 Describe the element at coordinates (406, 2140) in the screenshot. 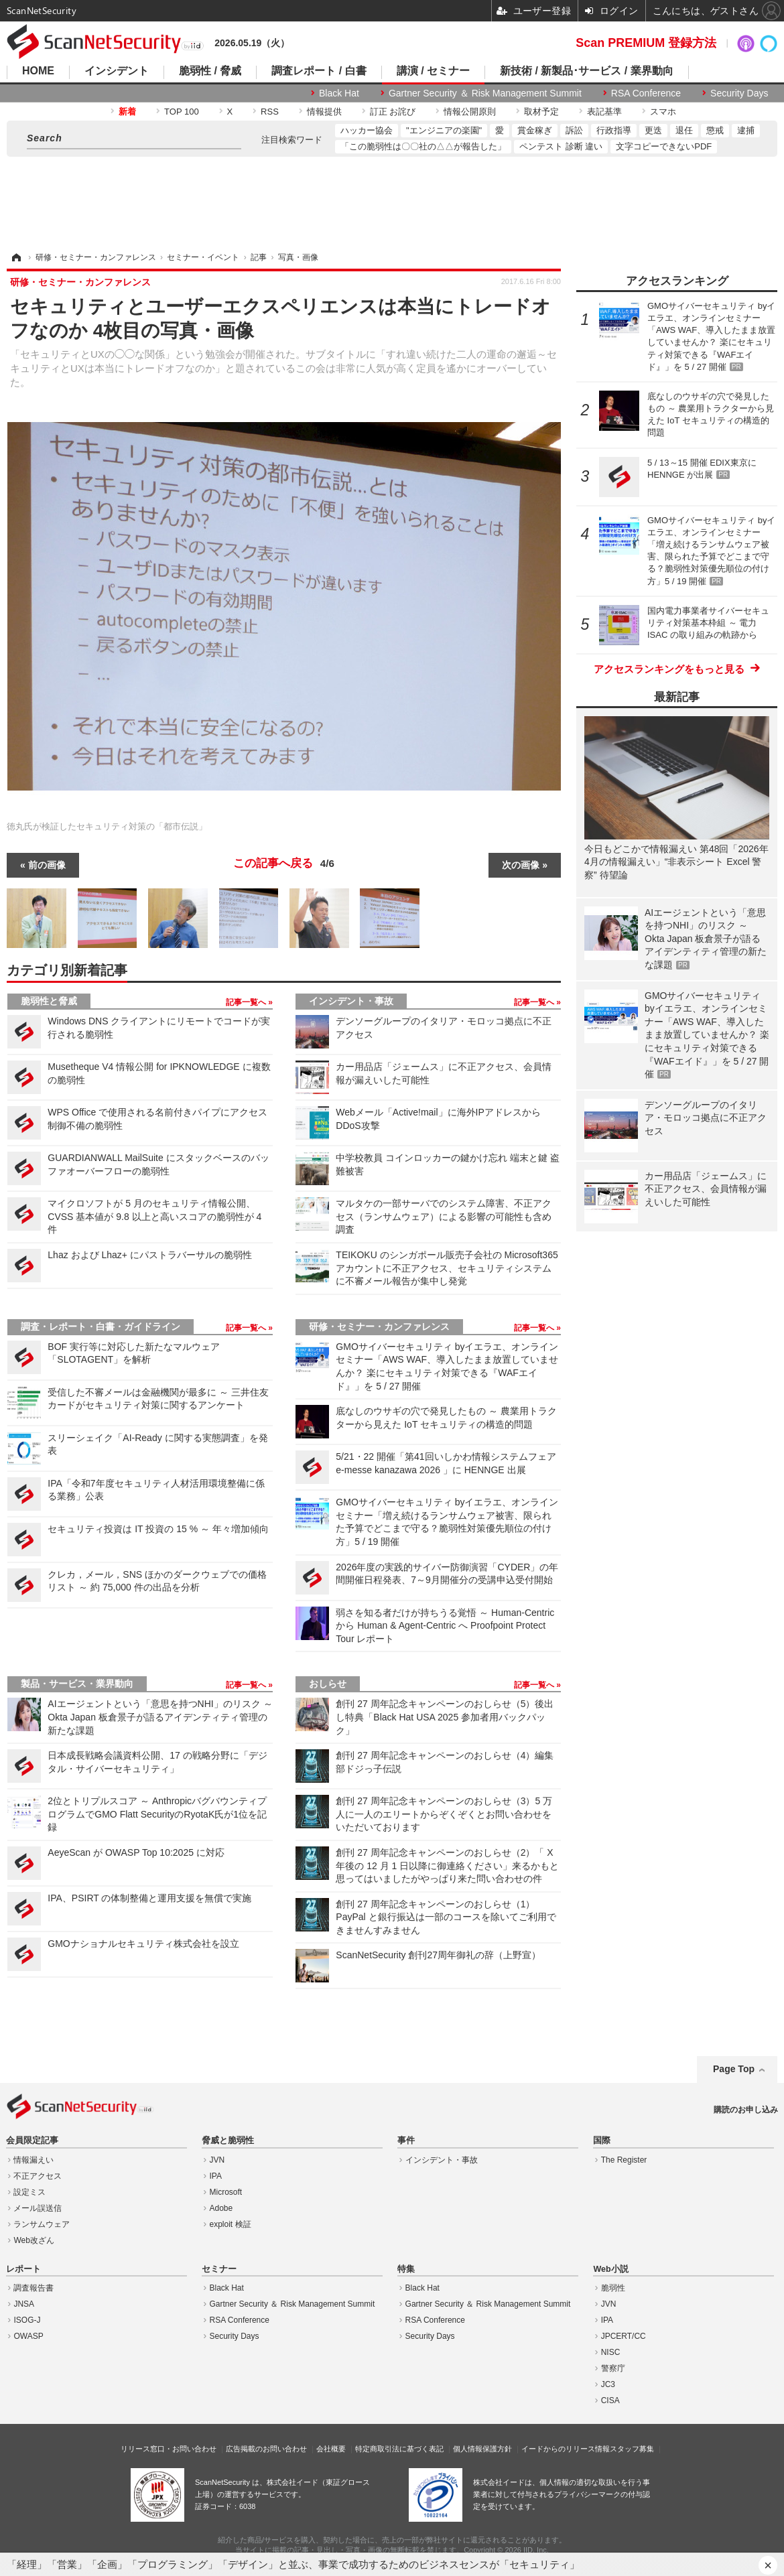

I see `事件` at that location.